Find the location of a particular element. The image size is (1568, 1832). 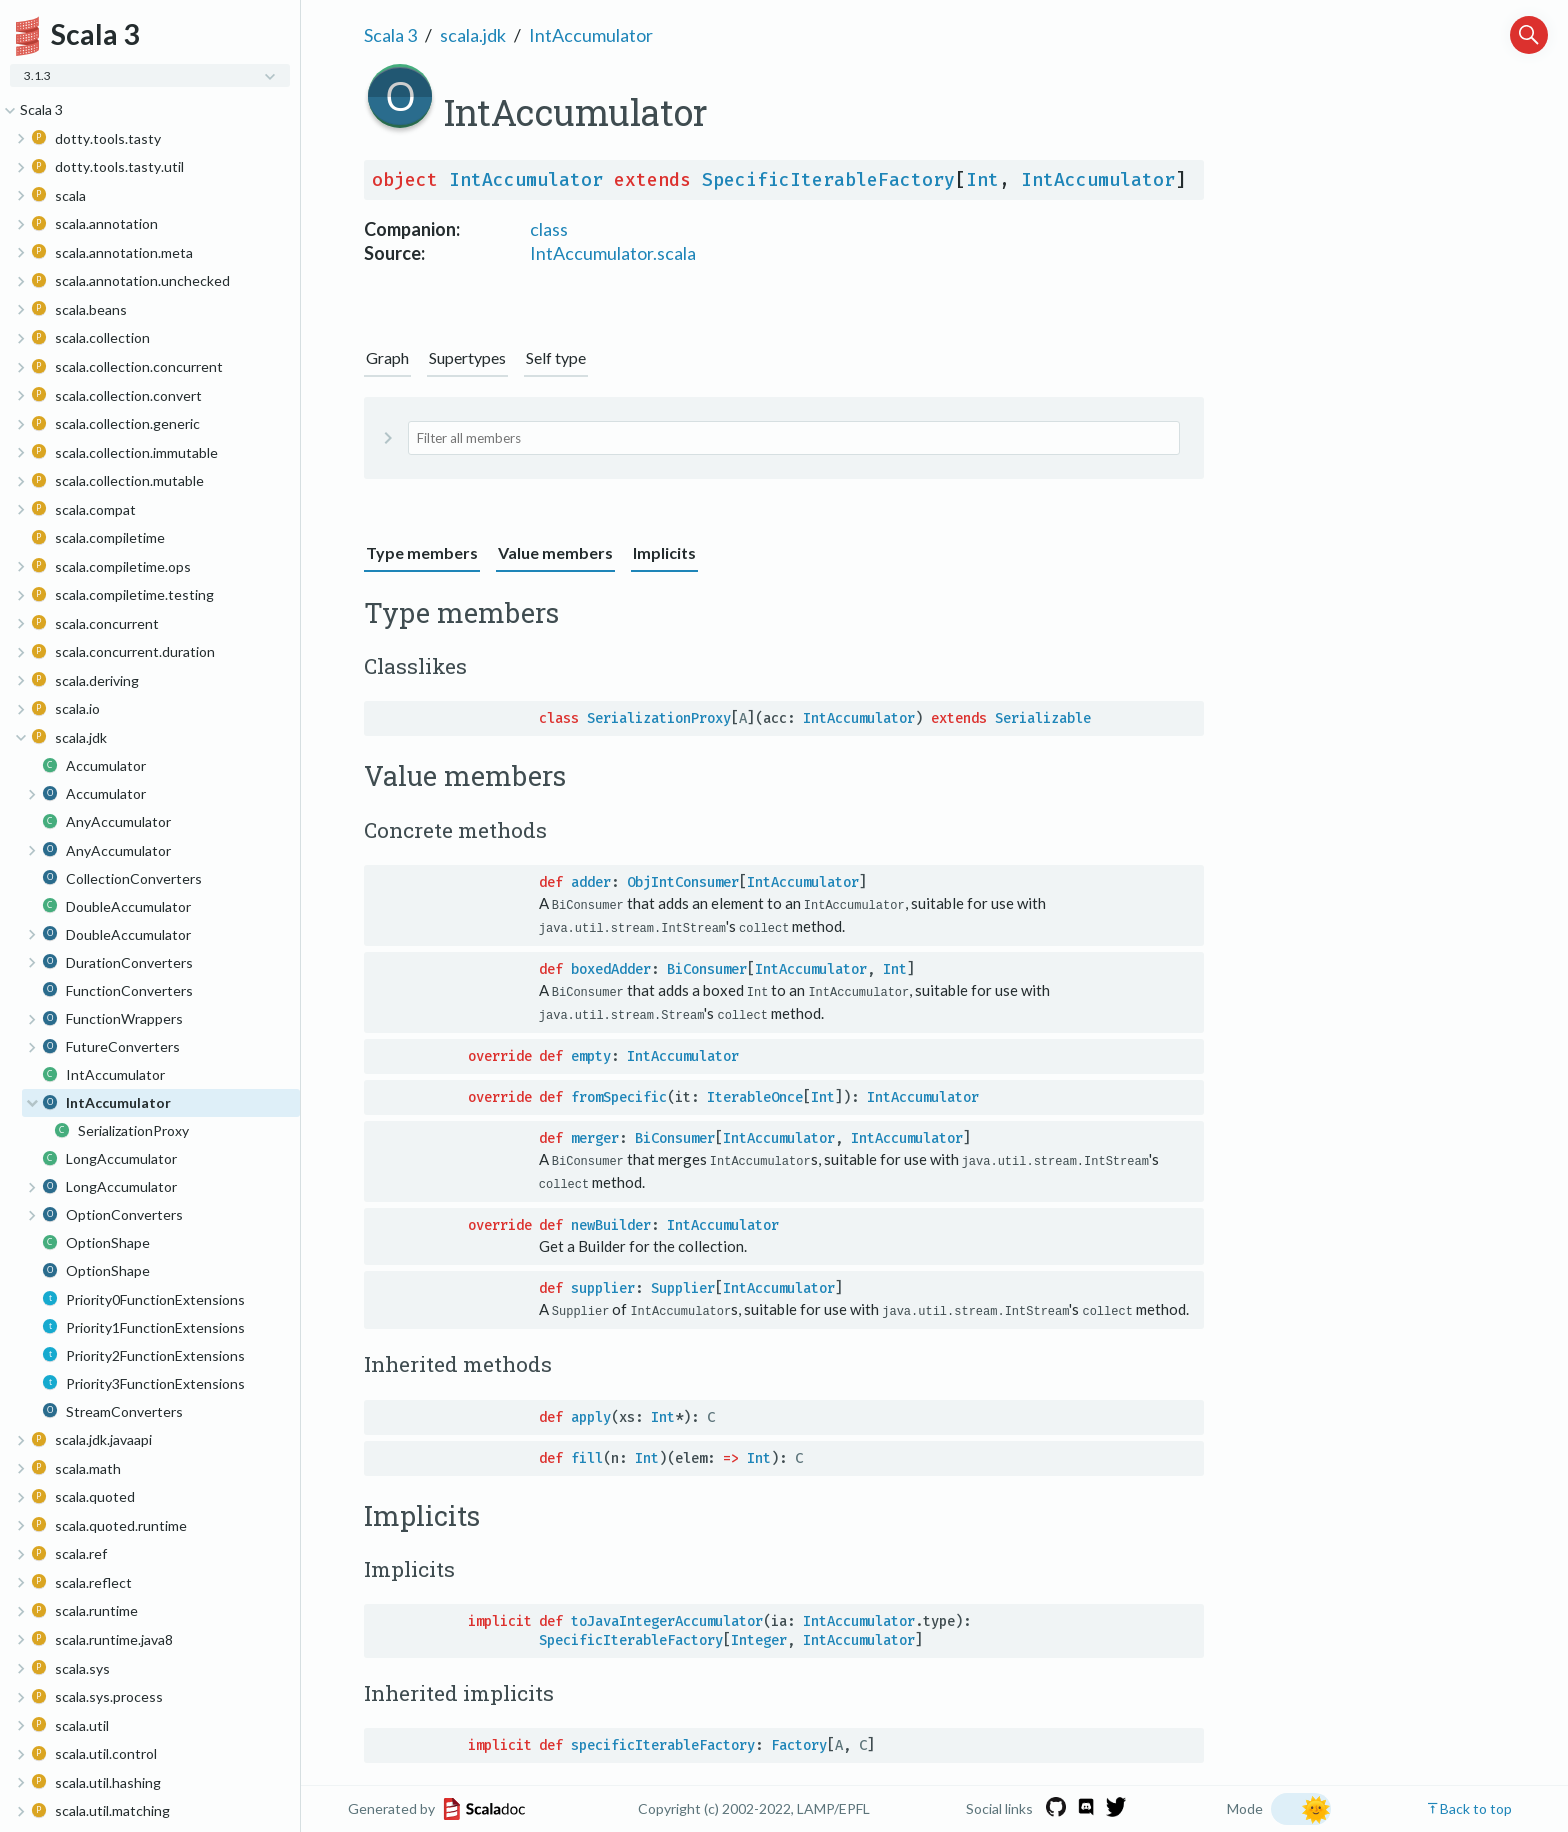

Type members is located at coordinates (422, 552).